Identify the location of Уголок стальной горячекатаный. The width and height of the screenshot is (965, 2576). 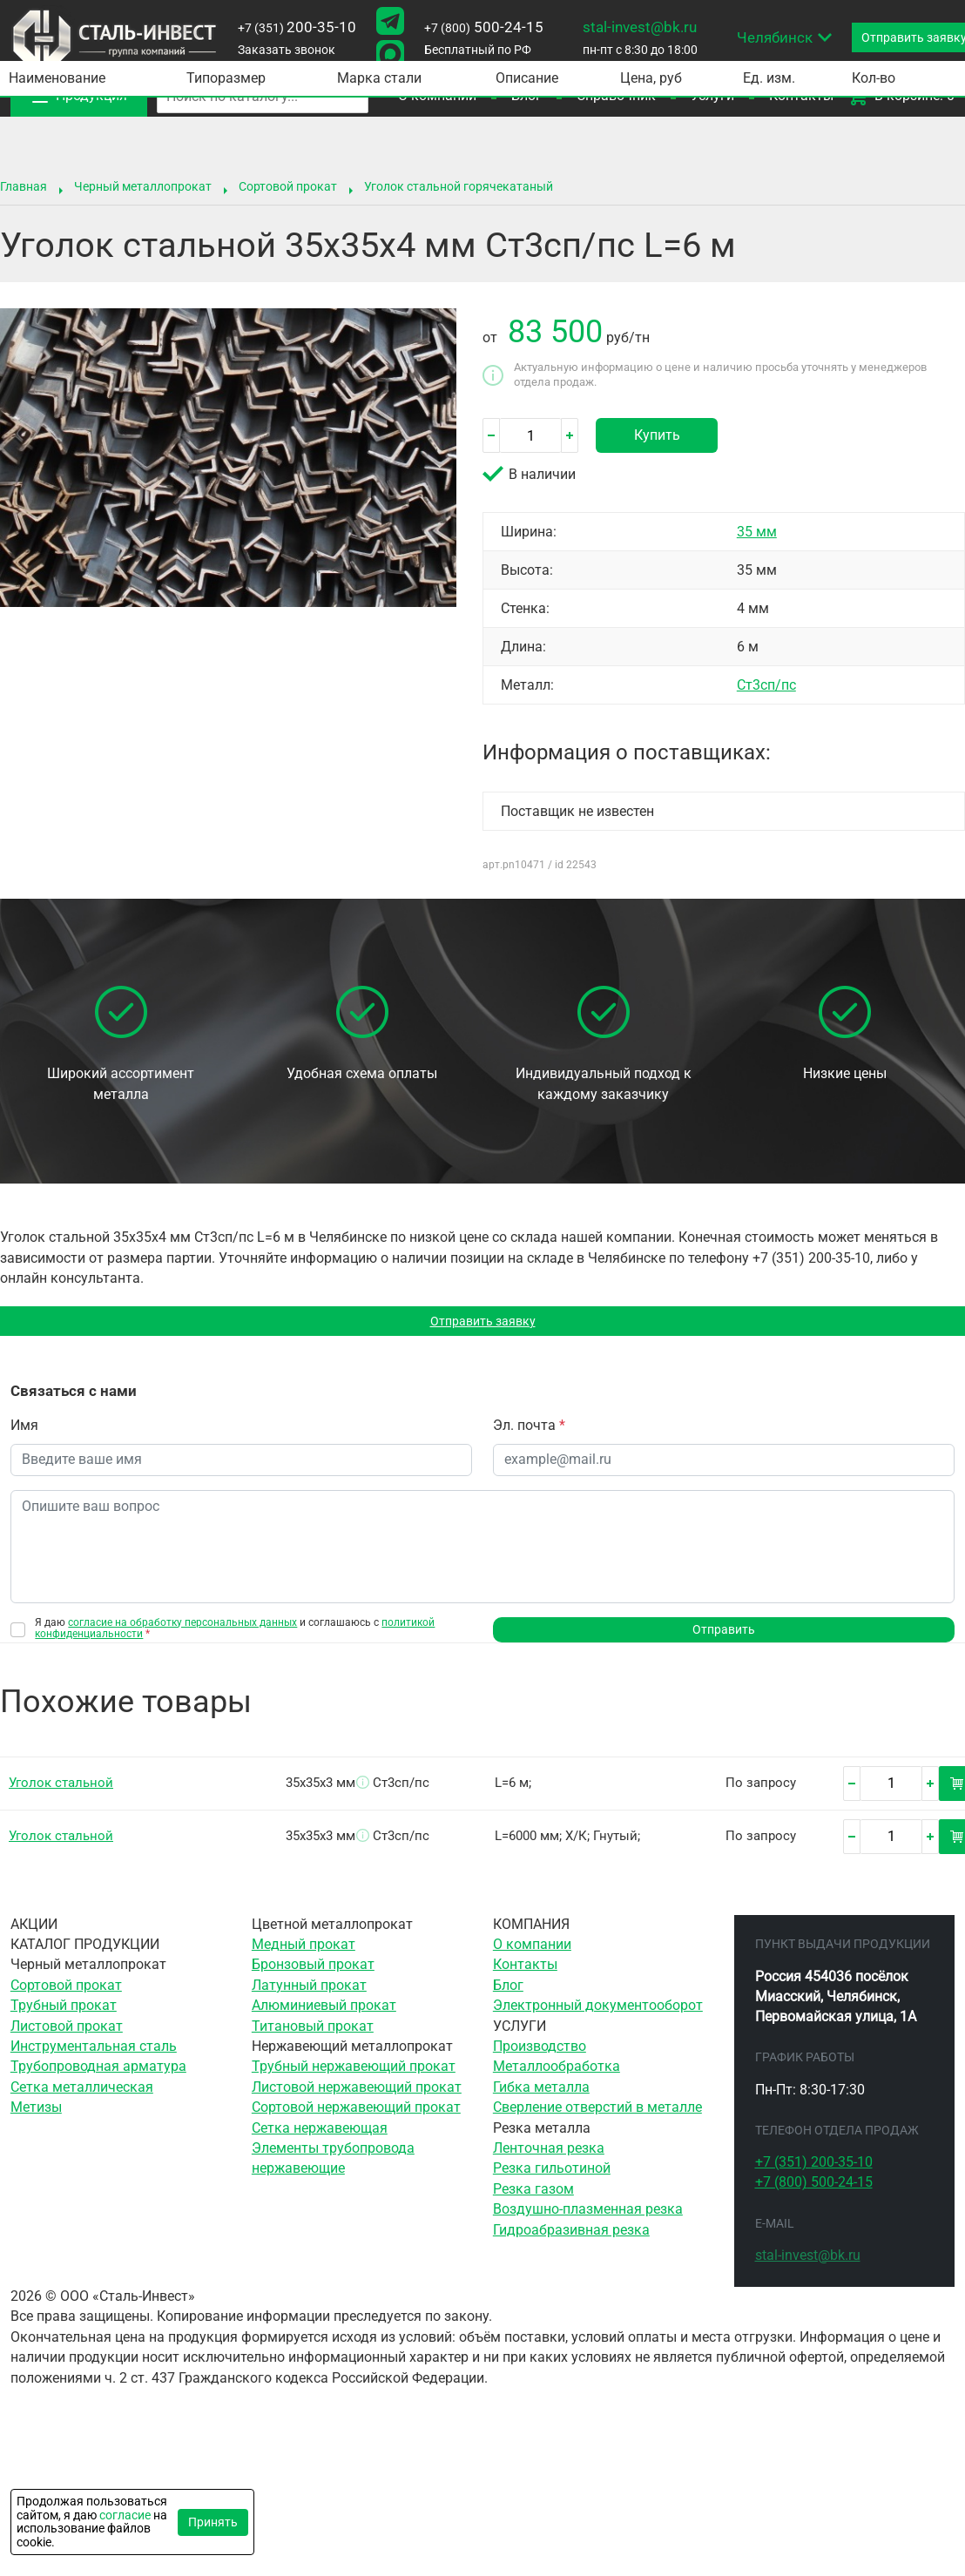
(458, 186).